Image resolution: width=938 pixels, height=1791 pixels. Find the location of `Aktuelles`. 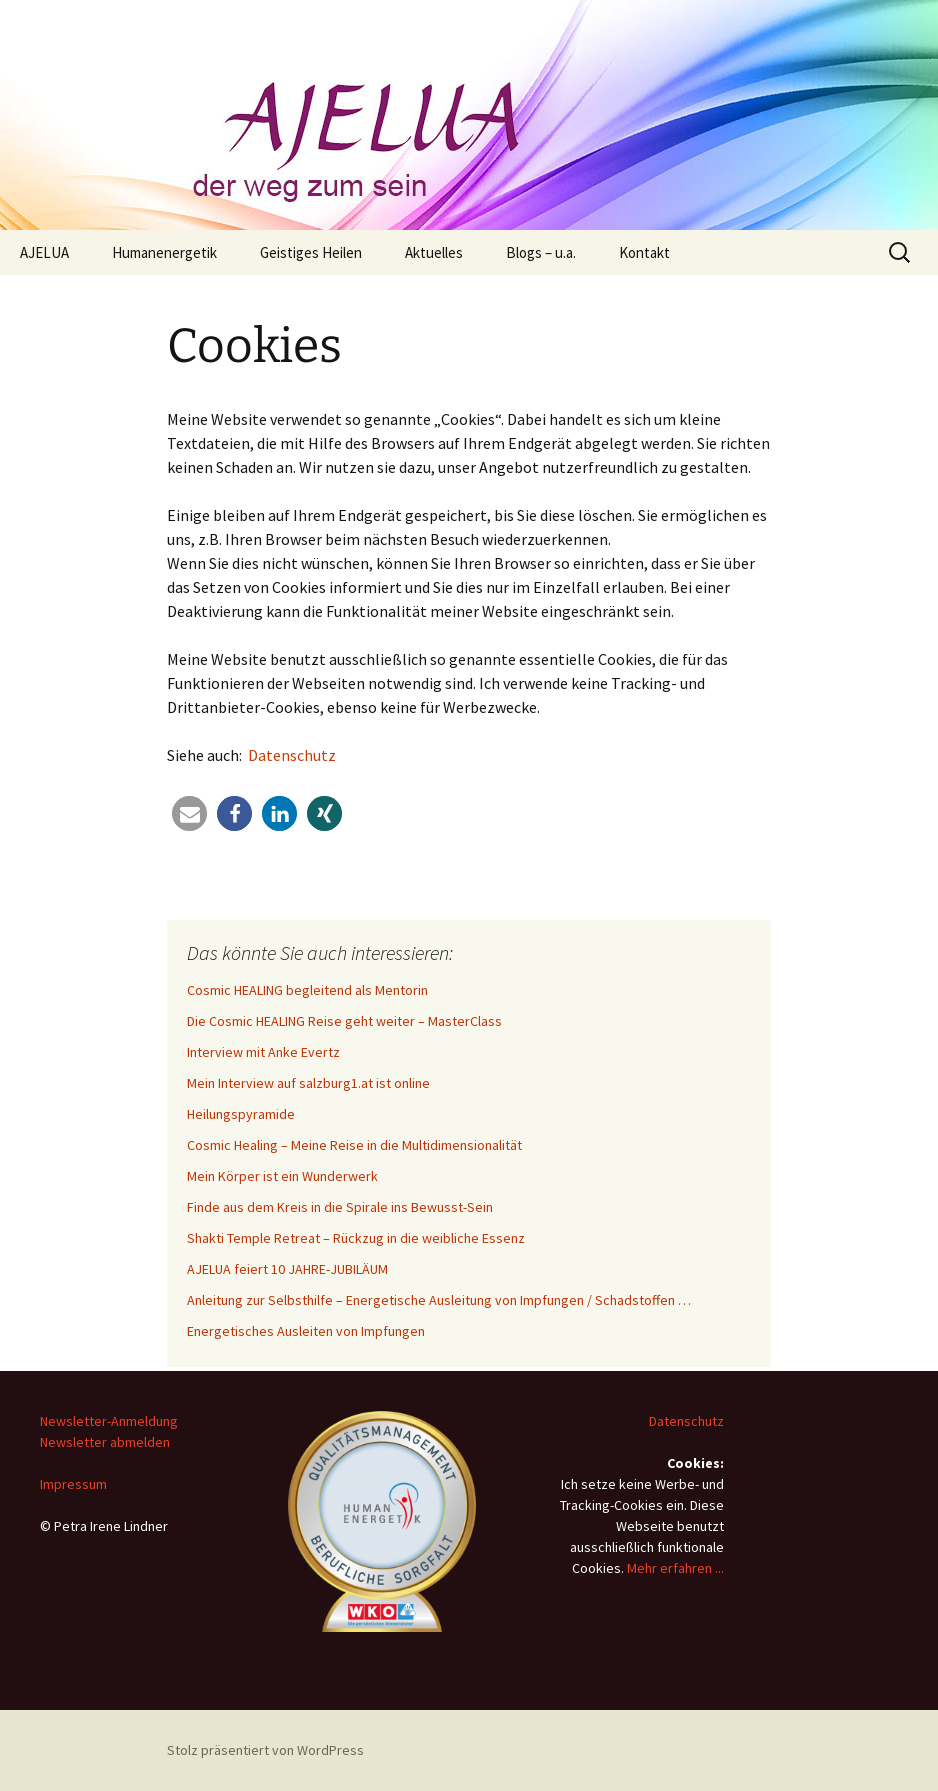

Aktuelles is located at coordinates (434, 252).